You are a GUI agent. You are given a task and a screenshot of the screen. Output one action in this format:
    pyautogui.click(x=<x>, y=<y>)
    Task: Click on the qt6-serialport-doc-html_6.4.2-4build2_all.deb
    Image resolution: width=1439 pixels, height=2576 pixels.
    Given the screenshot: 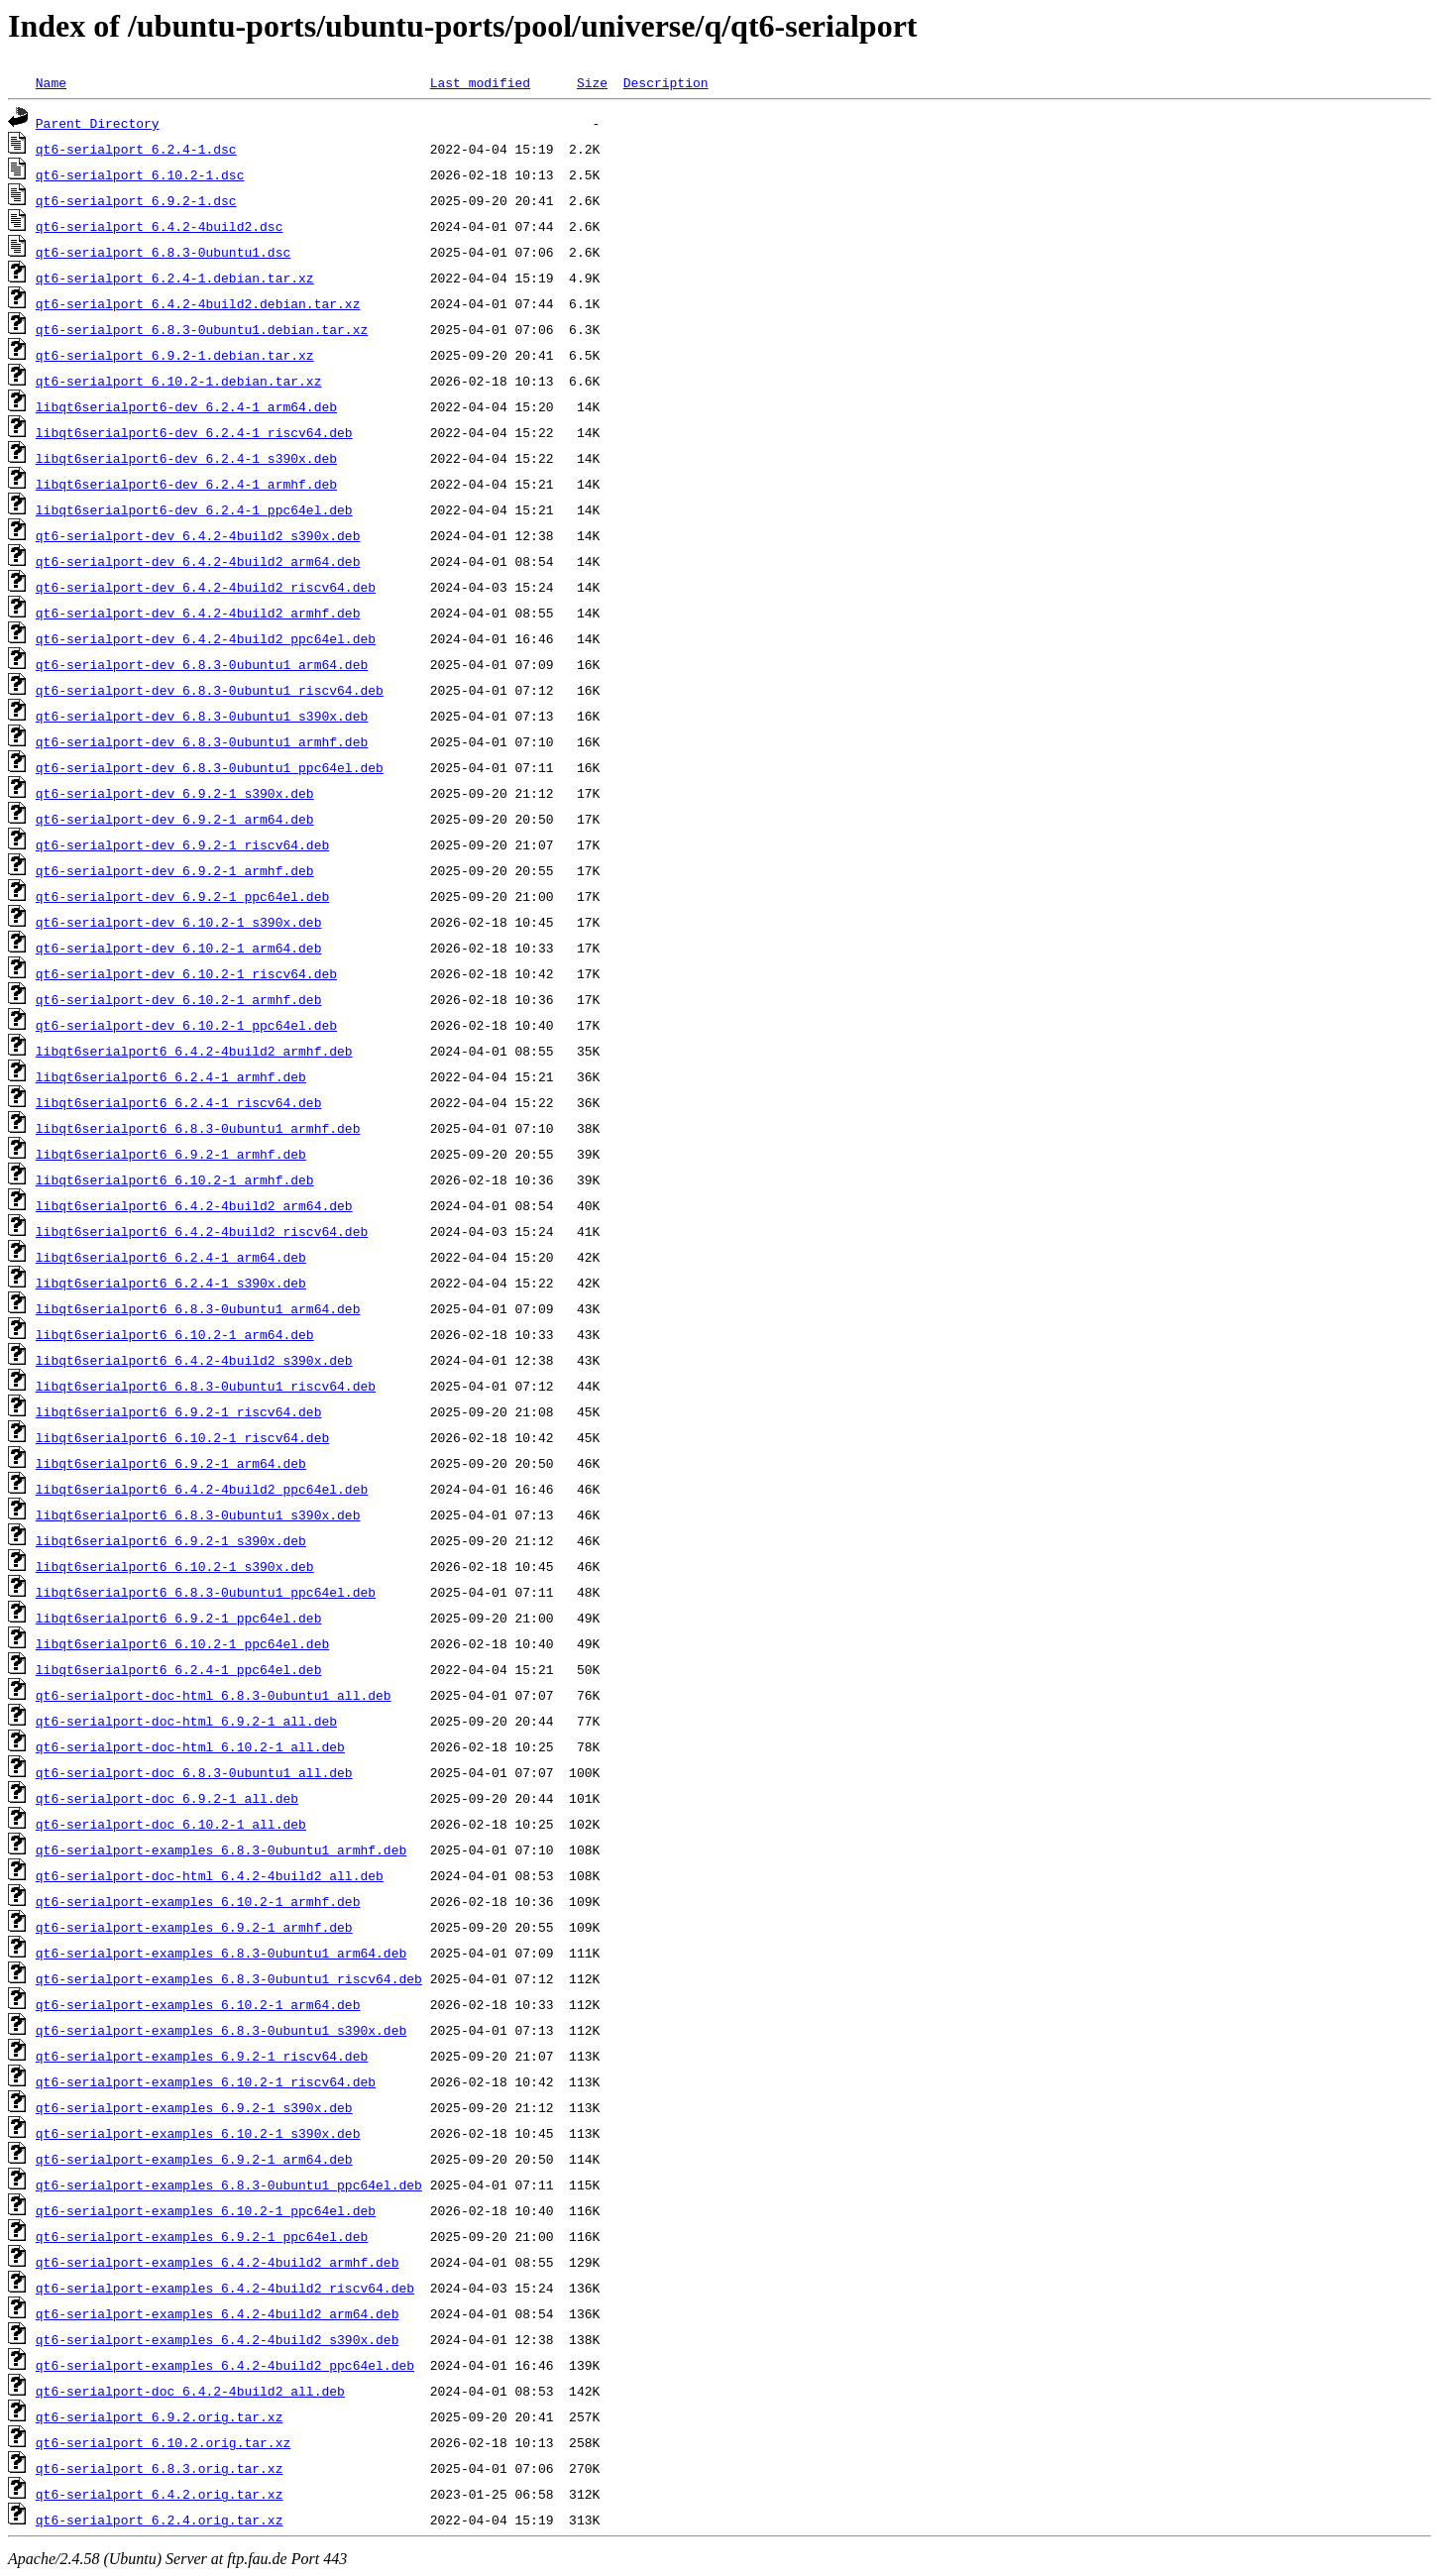 What is the action you would take?
    pyautogui.click(x=210, y=1875)
    